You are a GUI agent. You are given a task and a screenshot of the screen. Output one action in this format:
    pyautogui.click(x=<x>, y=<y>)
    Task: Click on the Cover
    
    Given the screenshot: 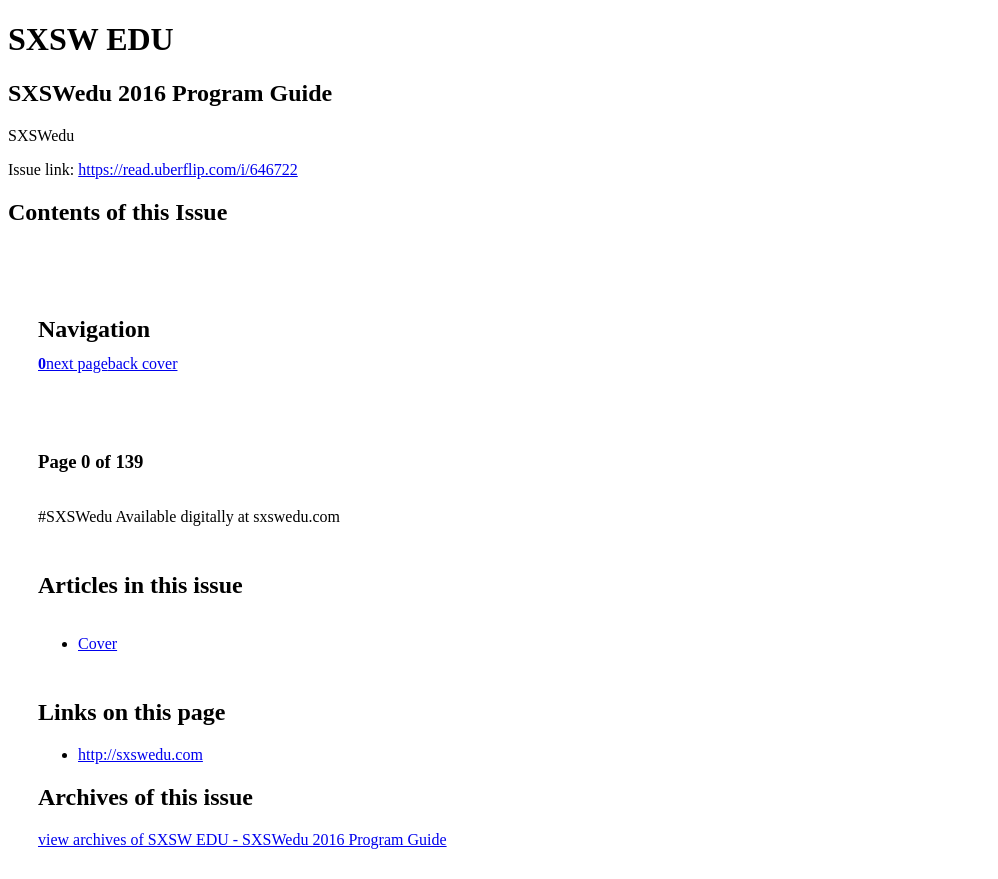 What is the action you would take?
    pyautogui.click(x=97, y=643)
    